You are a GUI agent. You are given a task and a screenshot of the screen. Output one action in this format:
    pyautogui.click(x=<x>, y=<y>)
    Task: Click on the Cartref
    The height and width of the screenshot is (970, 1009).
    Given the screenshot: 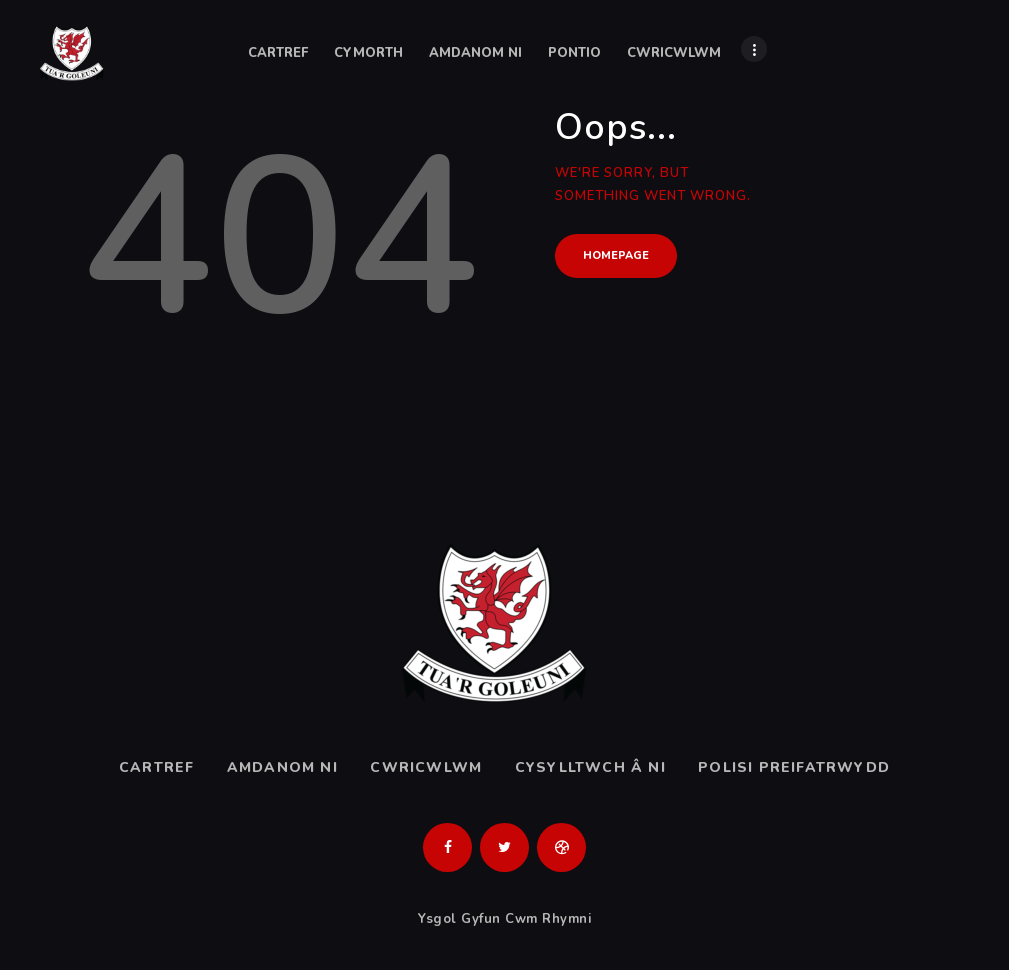 What is the action you would take?
    pyautogui.click(x=156, y=767)
    